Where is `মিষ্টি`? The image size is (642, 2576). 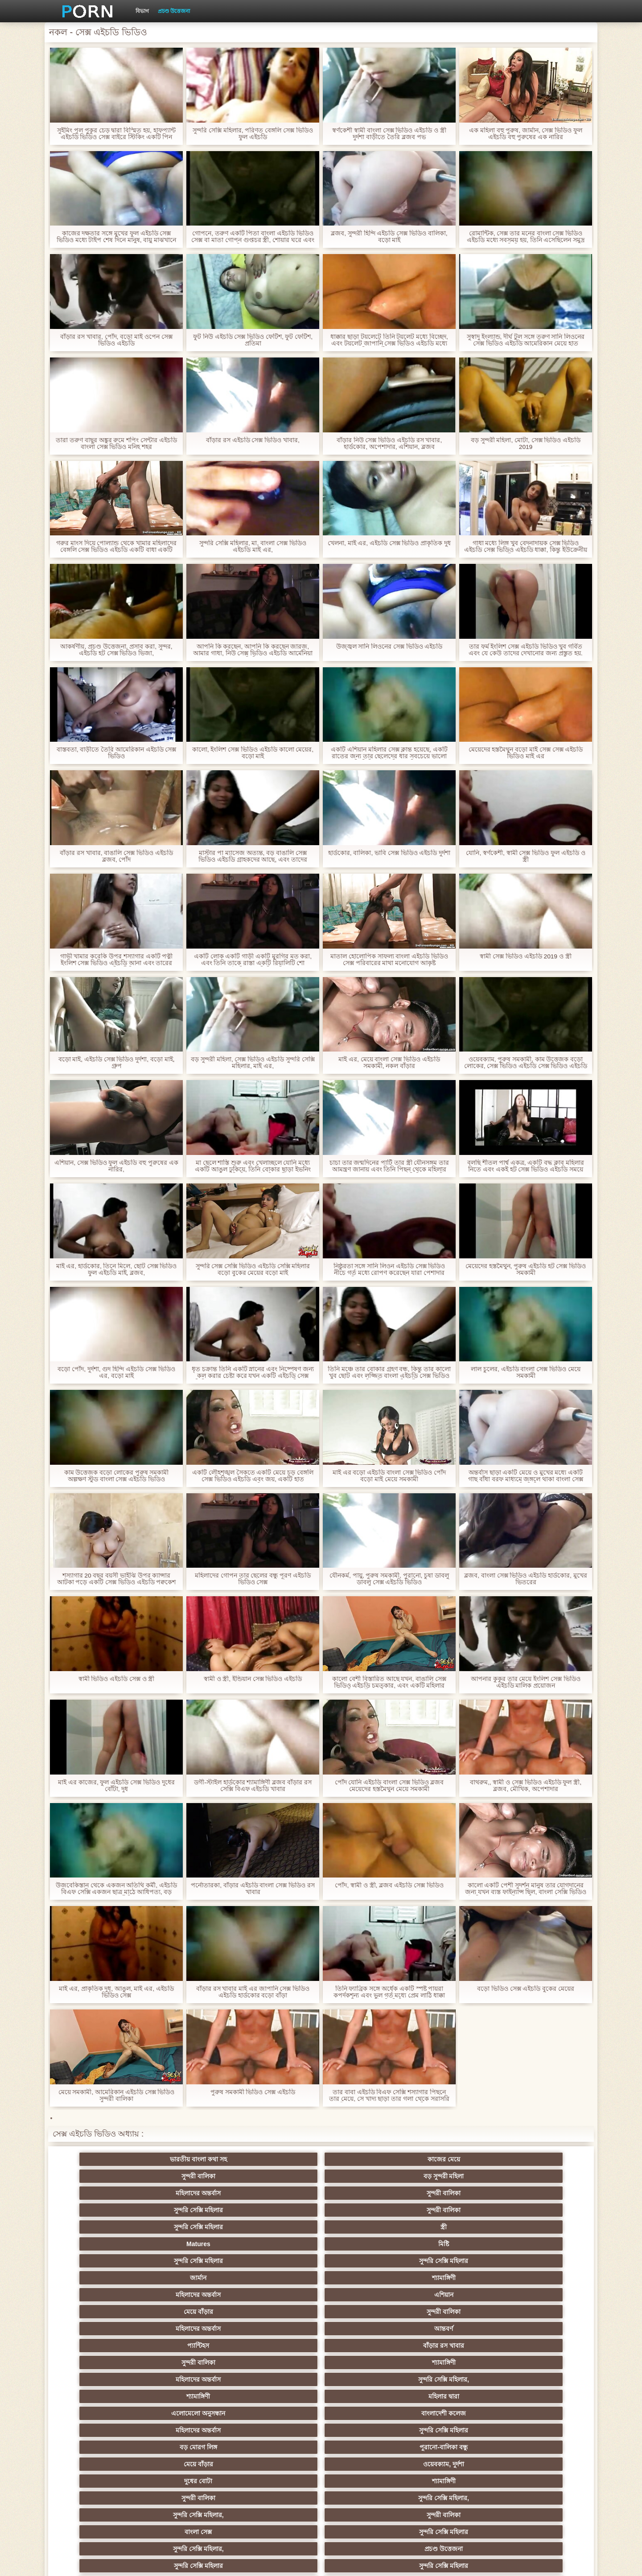
মিষ্টি is located at coordinates (539, 2176).